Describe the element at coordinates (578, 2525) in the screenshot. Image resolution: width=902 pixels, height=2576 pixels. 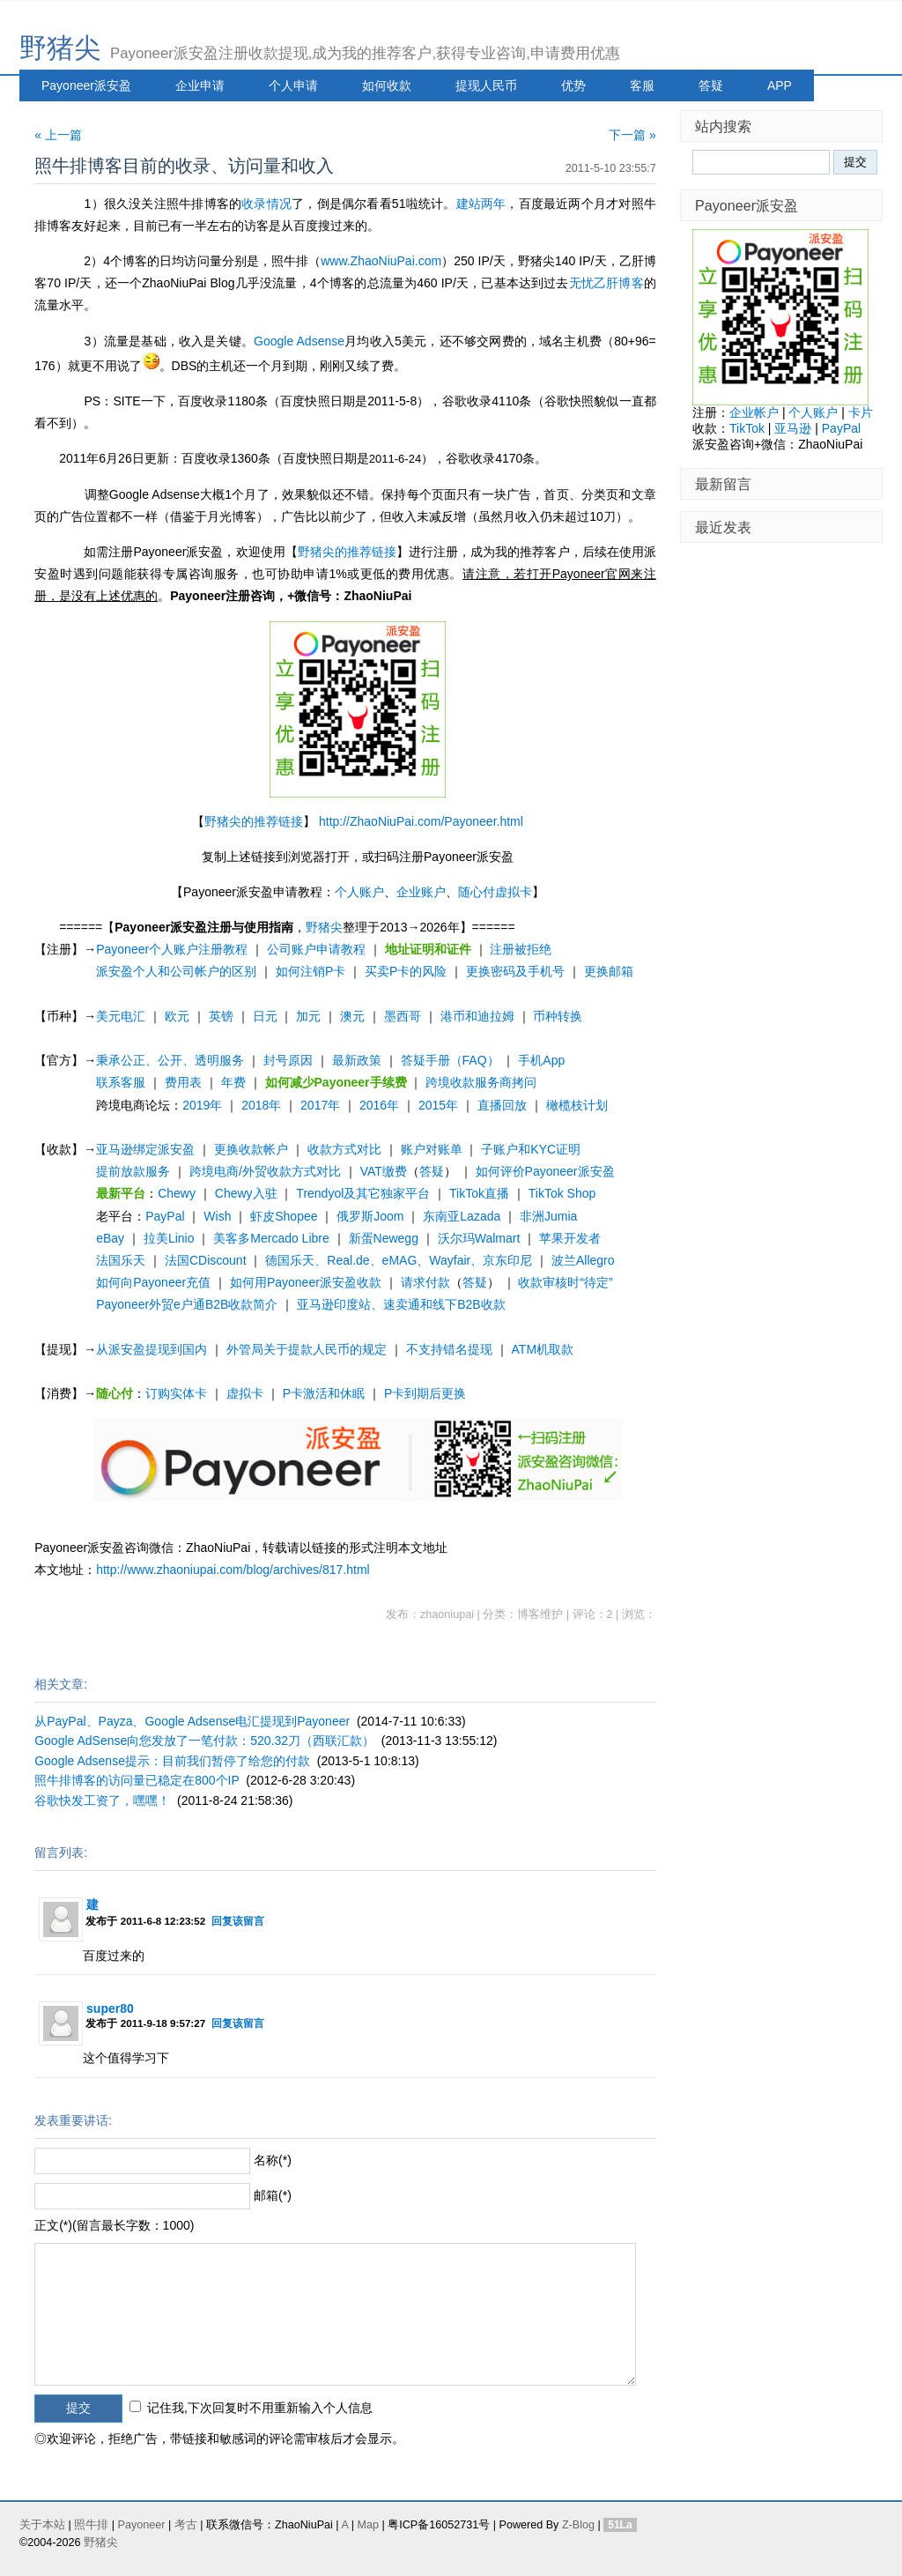
I see `Z-Blog` at that location.